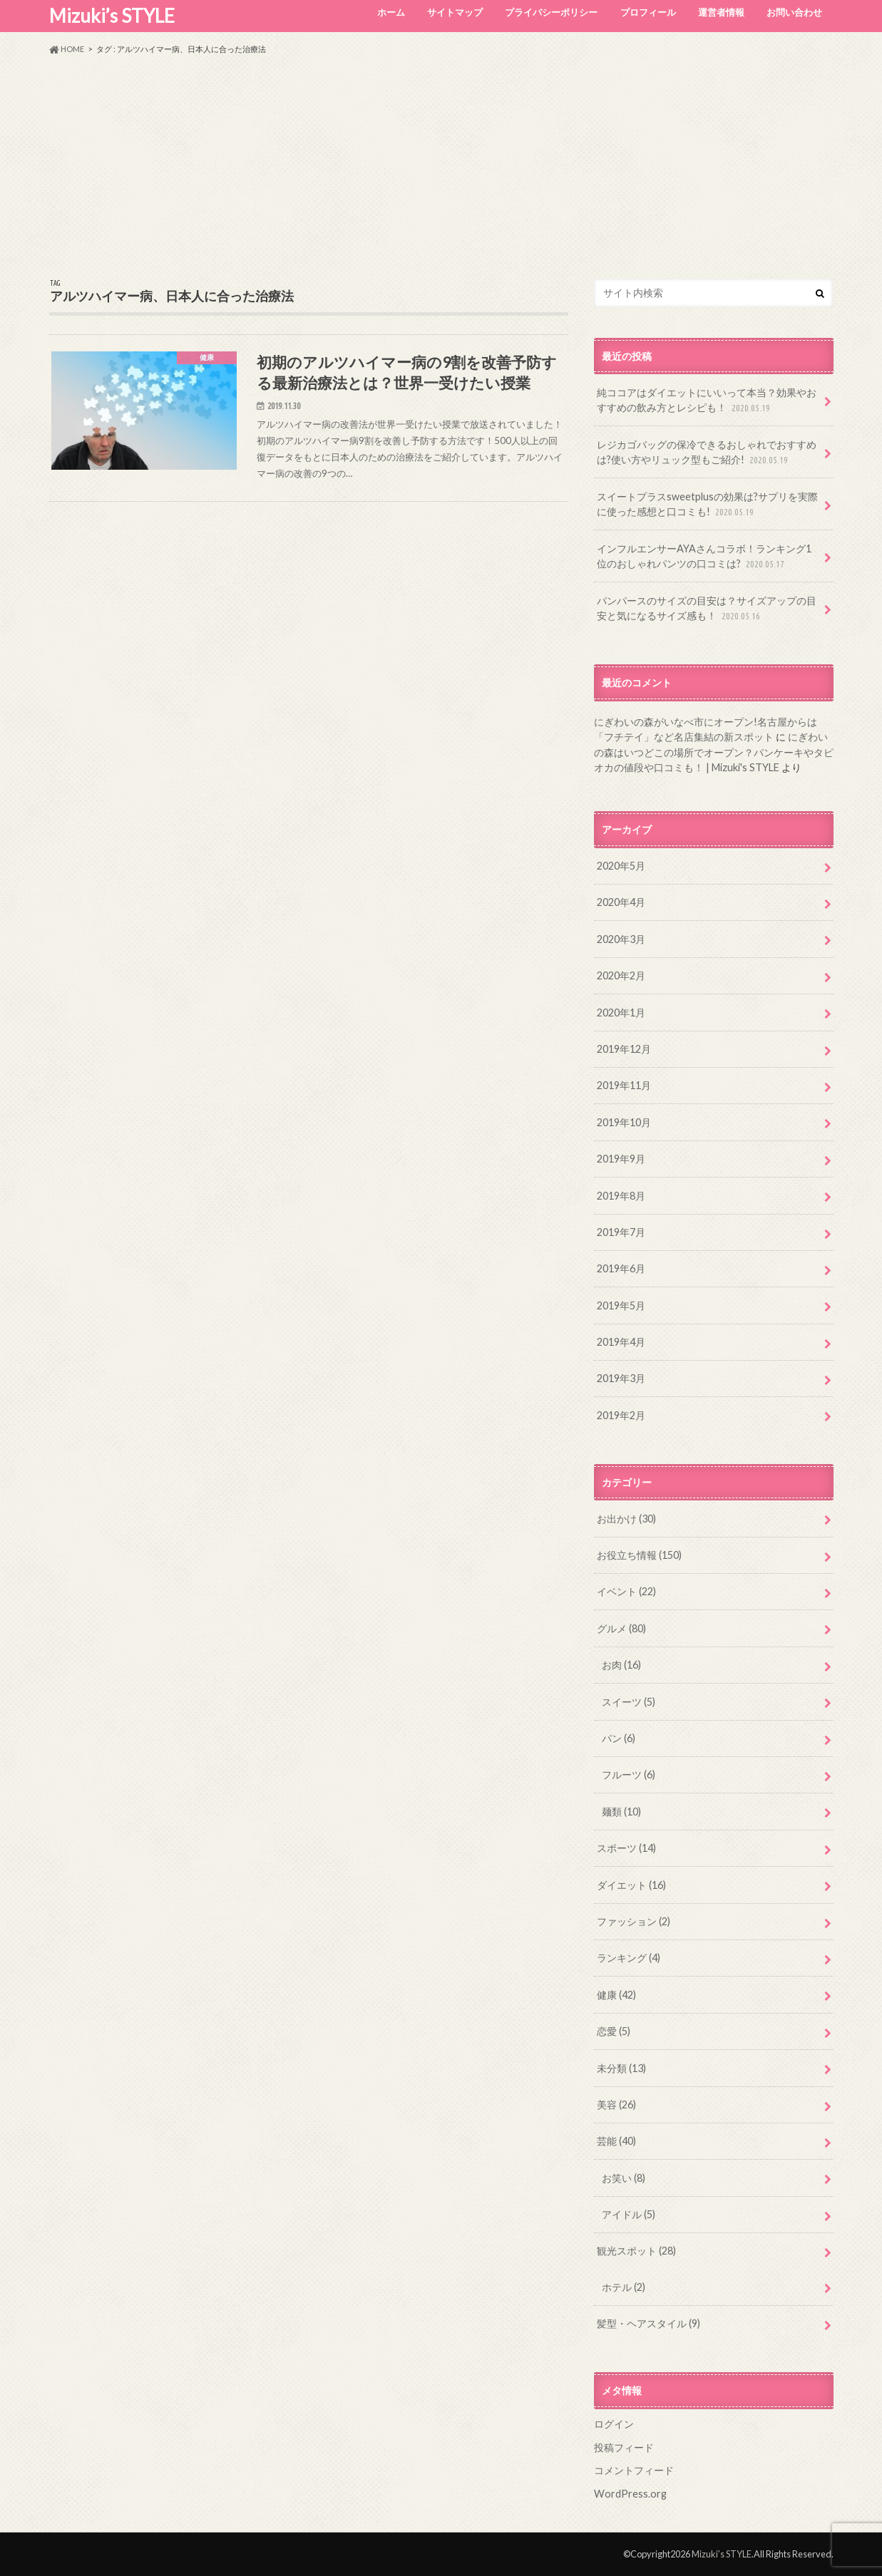  Describe the element at coordinates (794, 12) in the screenshot. I see `お問い合わせ` at that location.